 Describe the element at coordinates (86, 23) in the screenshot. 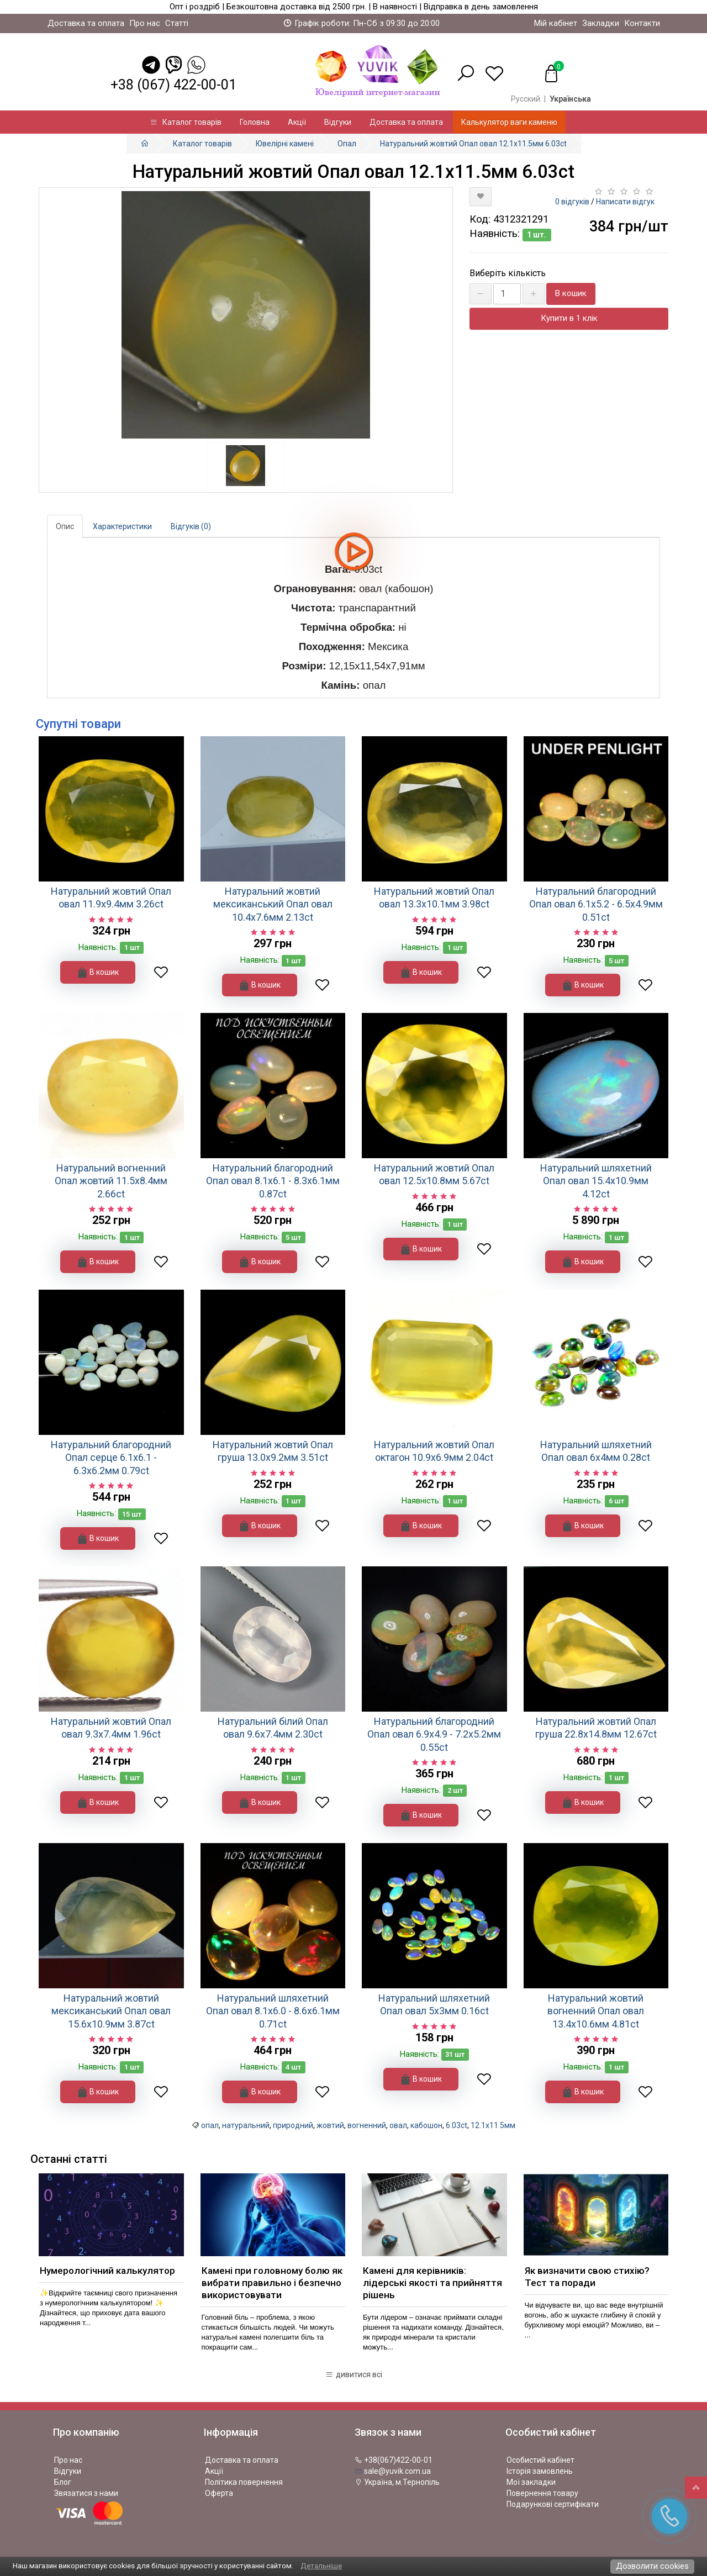

I see `Доставка та оплата` at that location.